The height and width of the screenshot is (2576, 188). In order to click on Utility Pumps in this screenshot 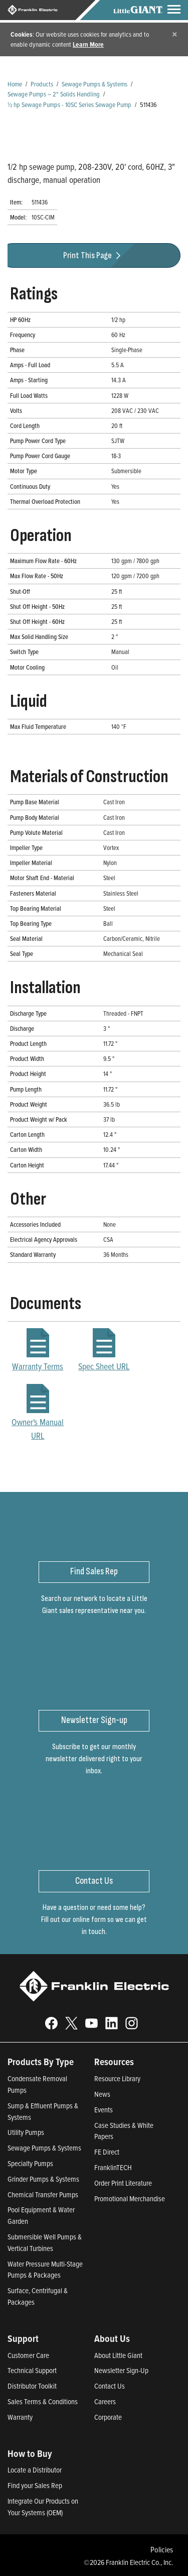, I will do `click(26, 2132)`.